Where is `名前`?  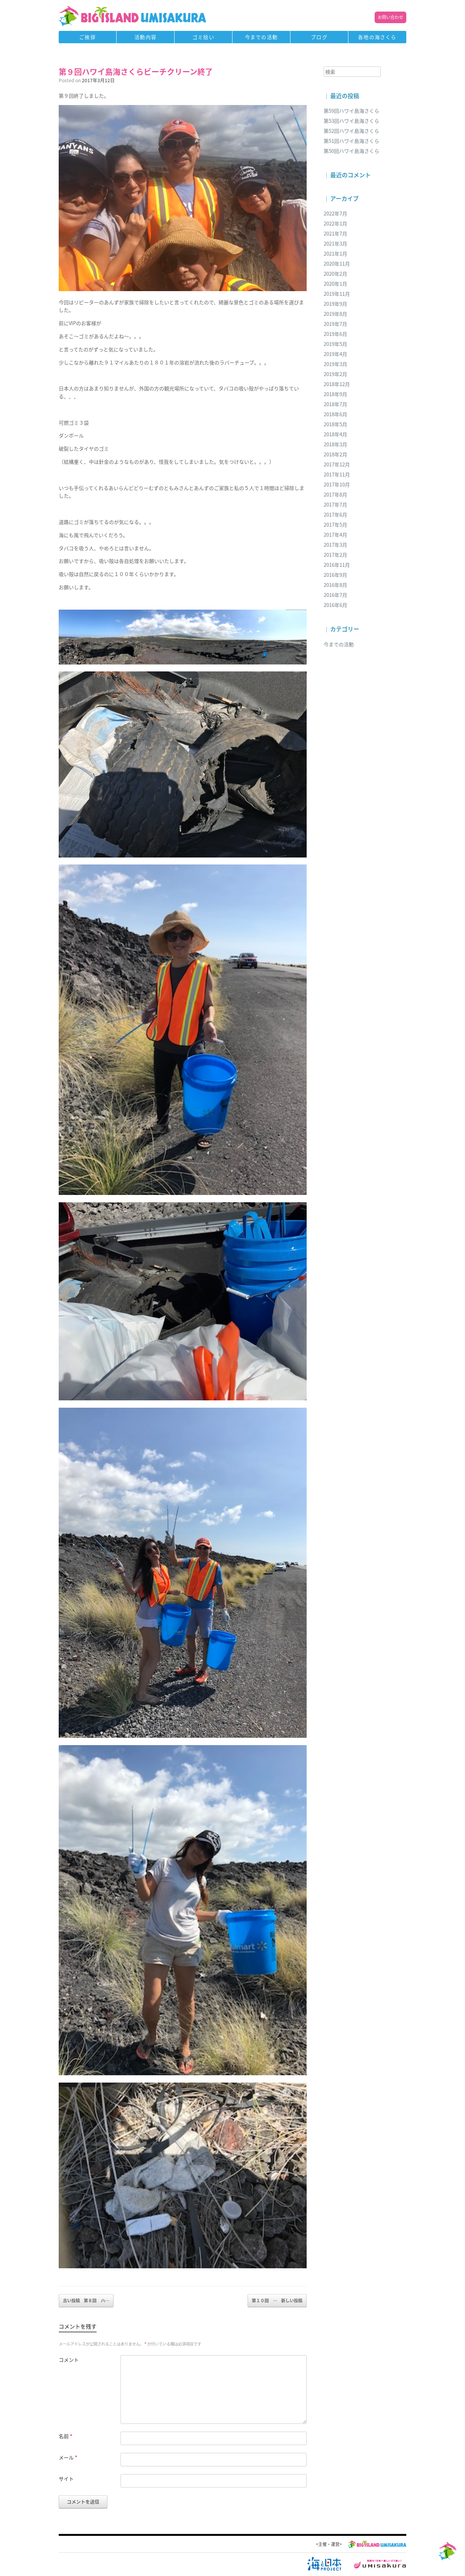 名前 is located at coordinates (65, 2436).